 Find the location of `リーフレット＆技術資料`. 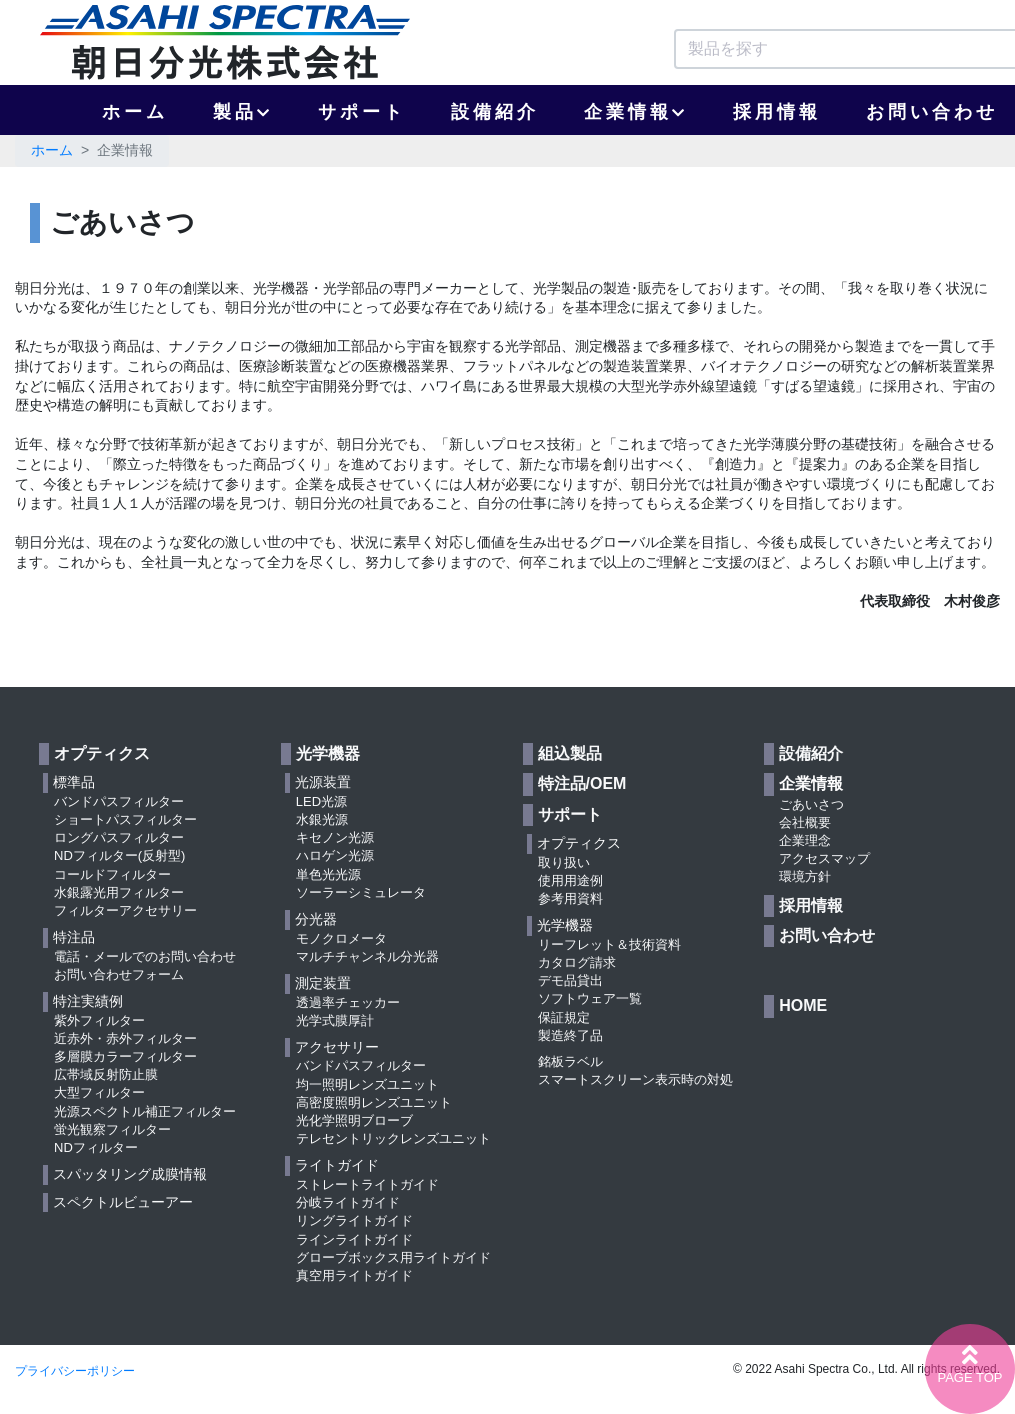

リーフレット＆技術資料 is located at coordinates (609, 944).